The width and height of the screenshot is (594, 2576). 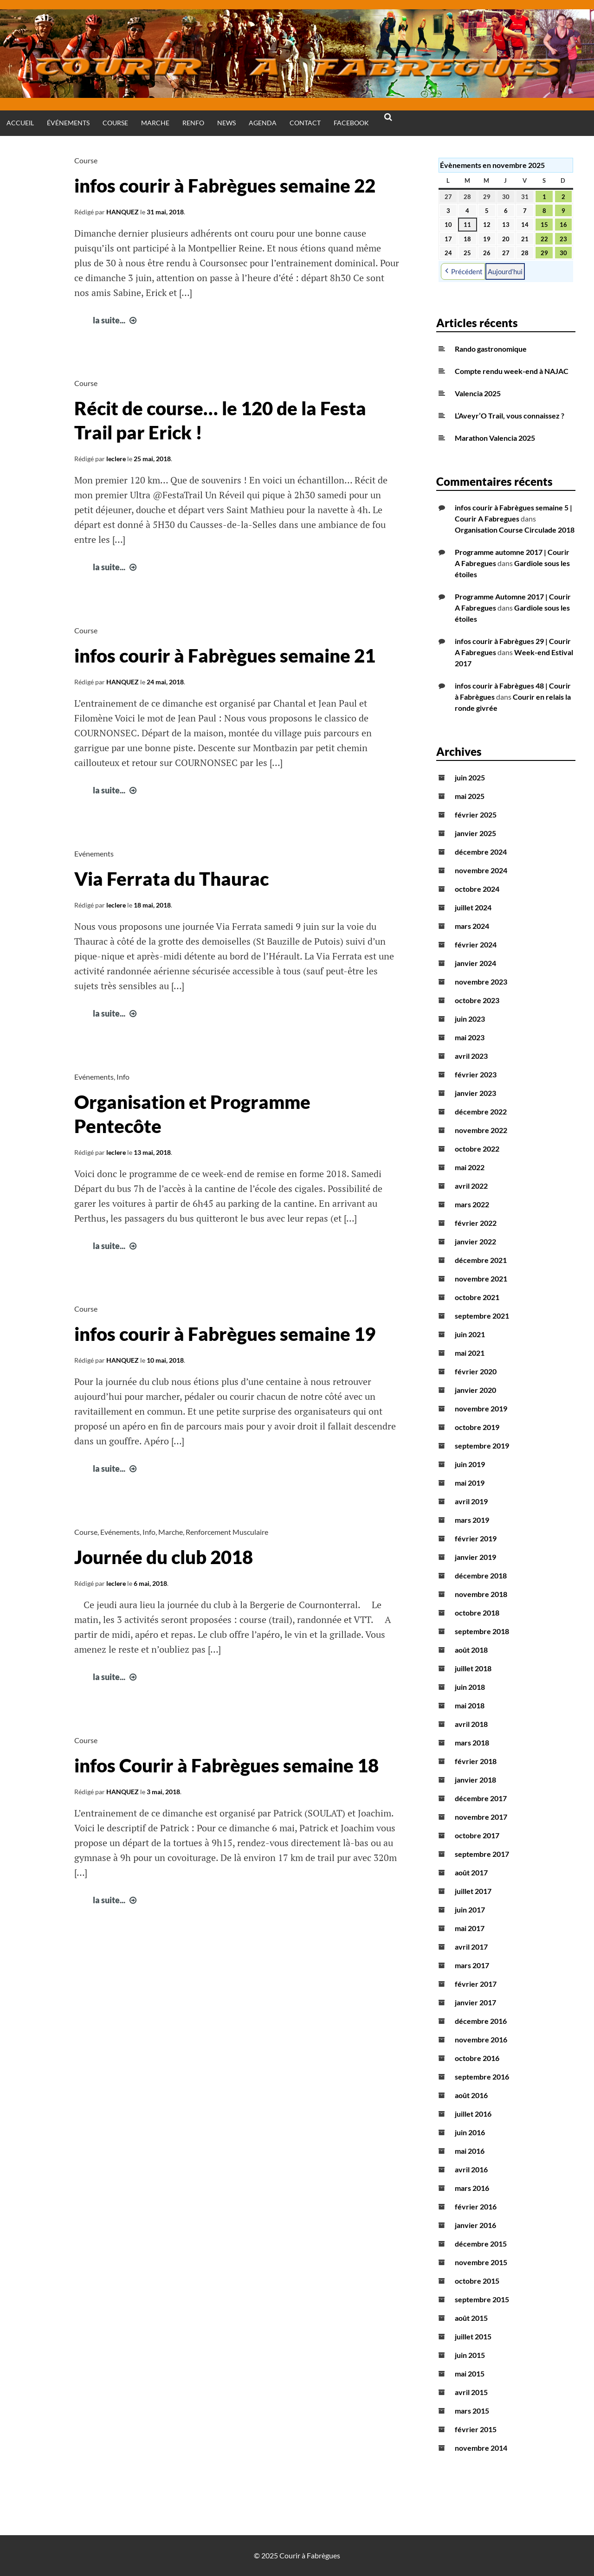 I want to click on Événements, so click(x=68, y=123).